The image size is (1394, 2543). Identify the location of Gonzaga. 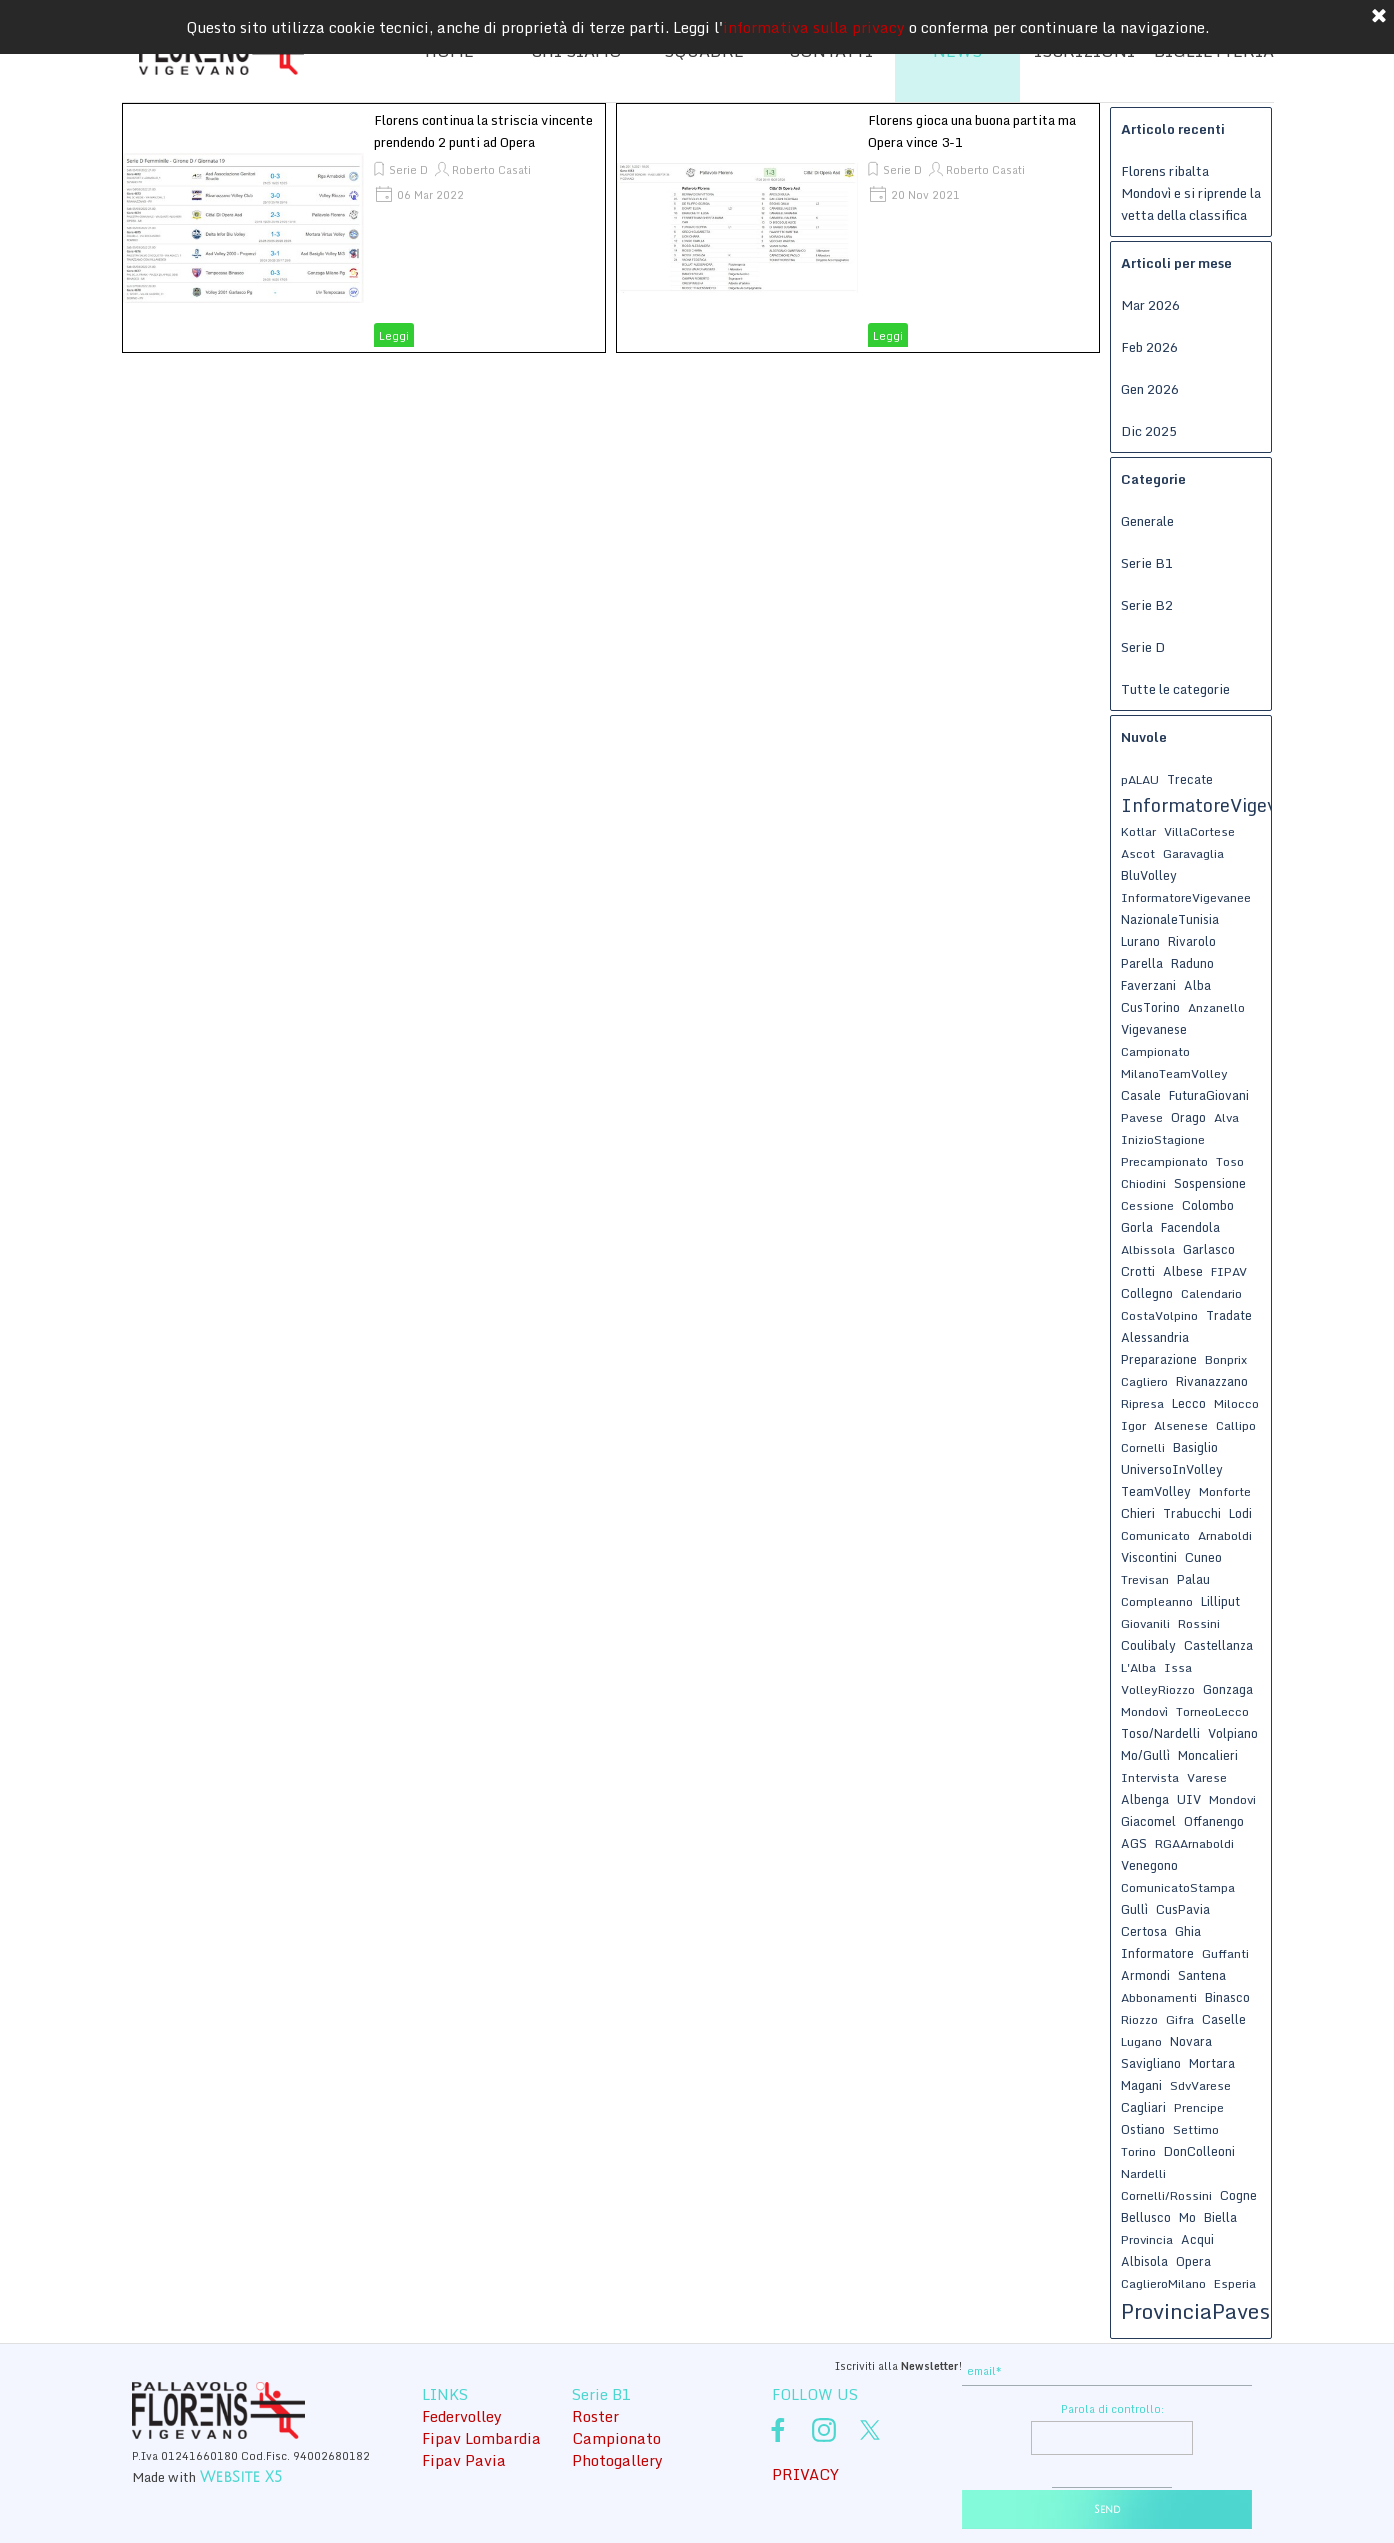
(1228, 1689).